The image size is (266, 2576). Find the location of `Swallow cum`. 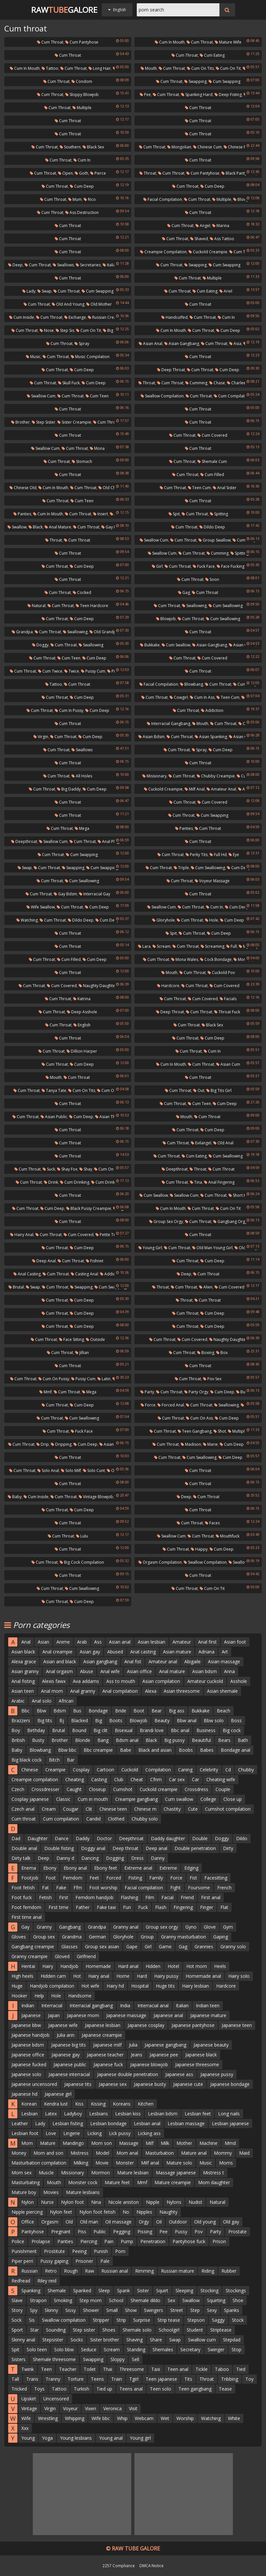

Swallow cum is located at coordinates (41, 396).